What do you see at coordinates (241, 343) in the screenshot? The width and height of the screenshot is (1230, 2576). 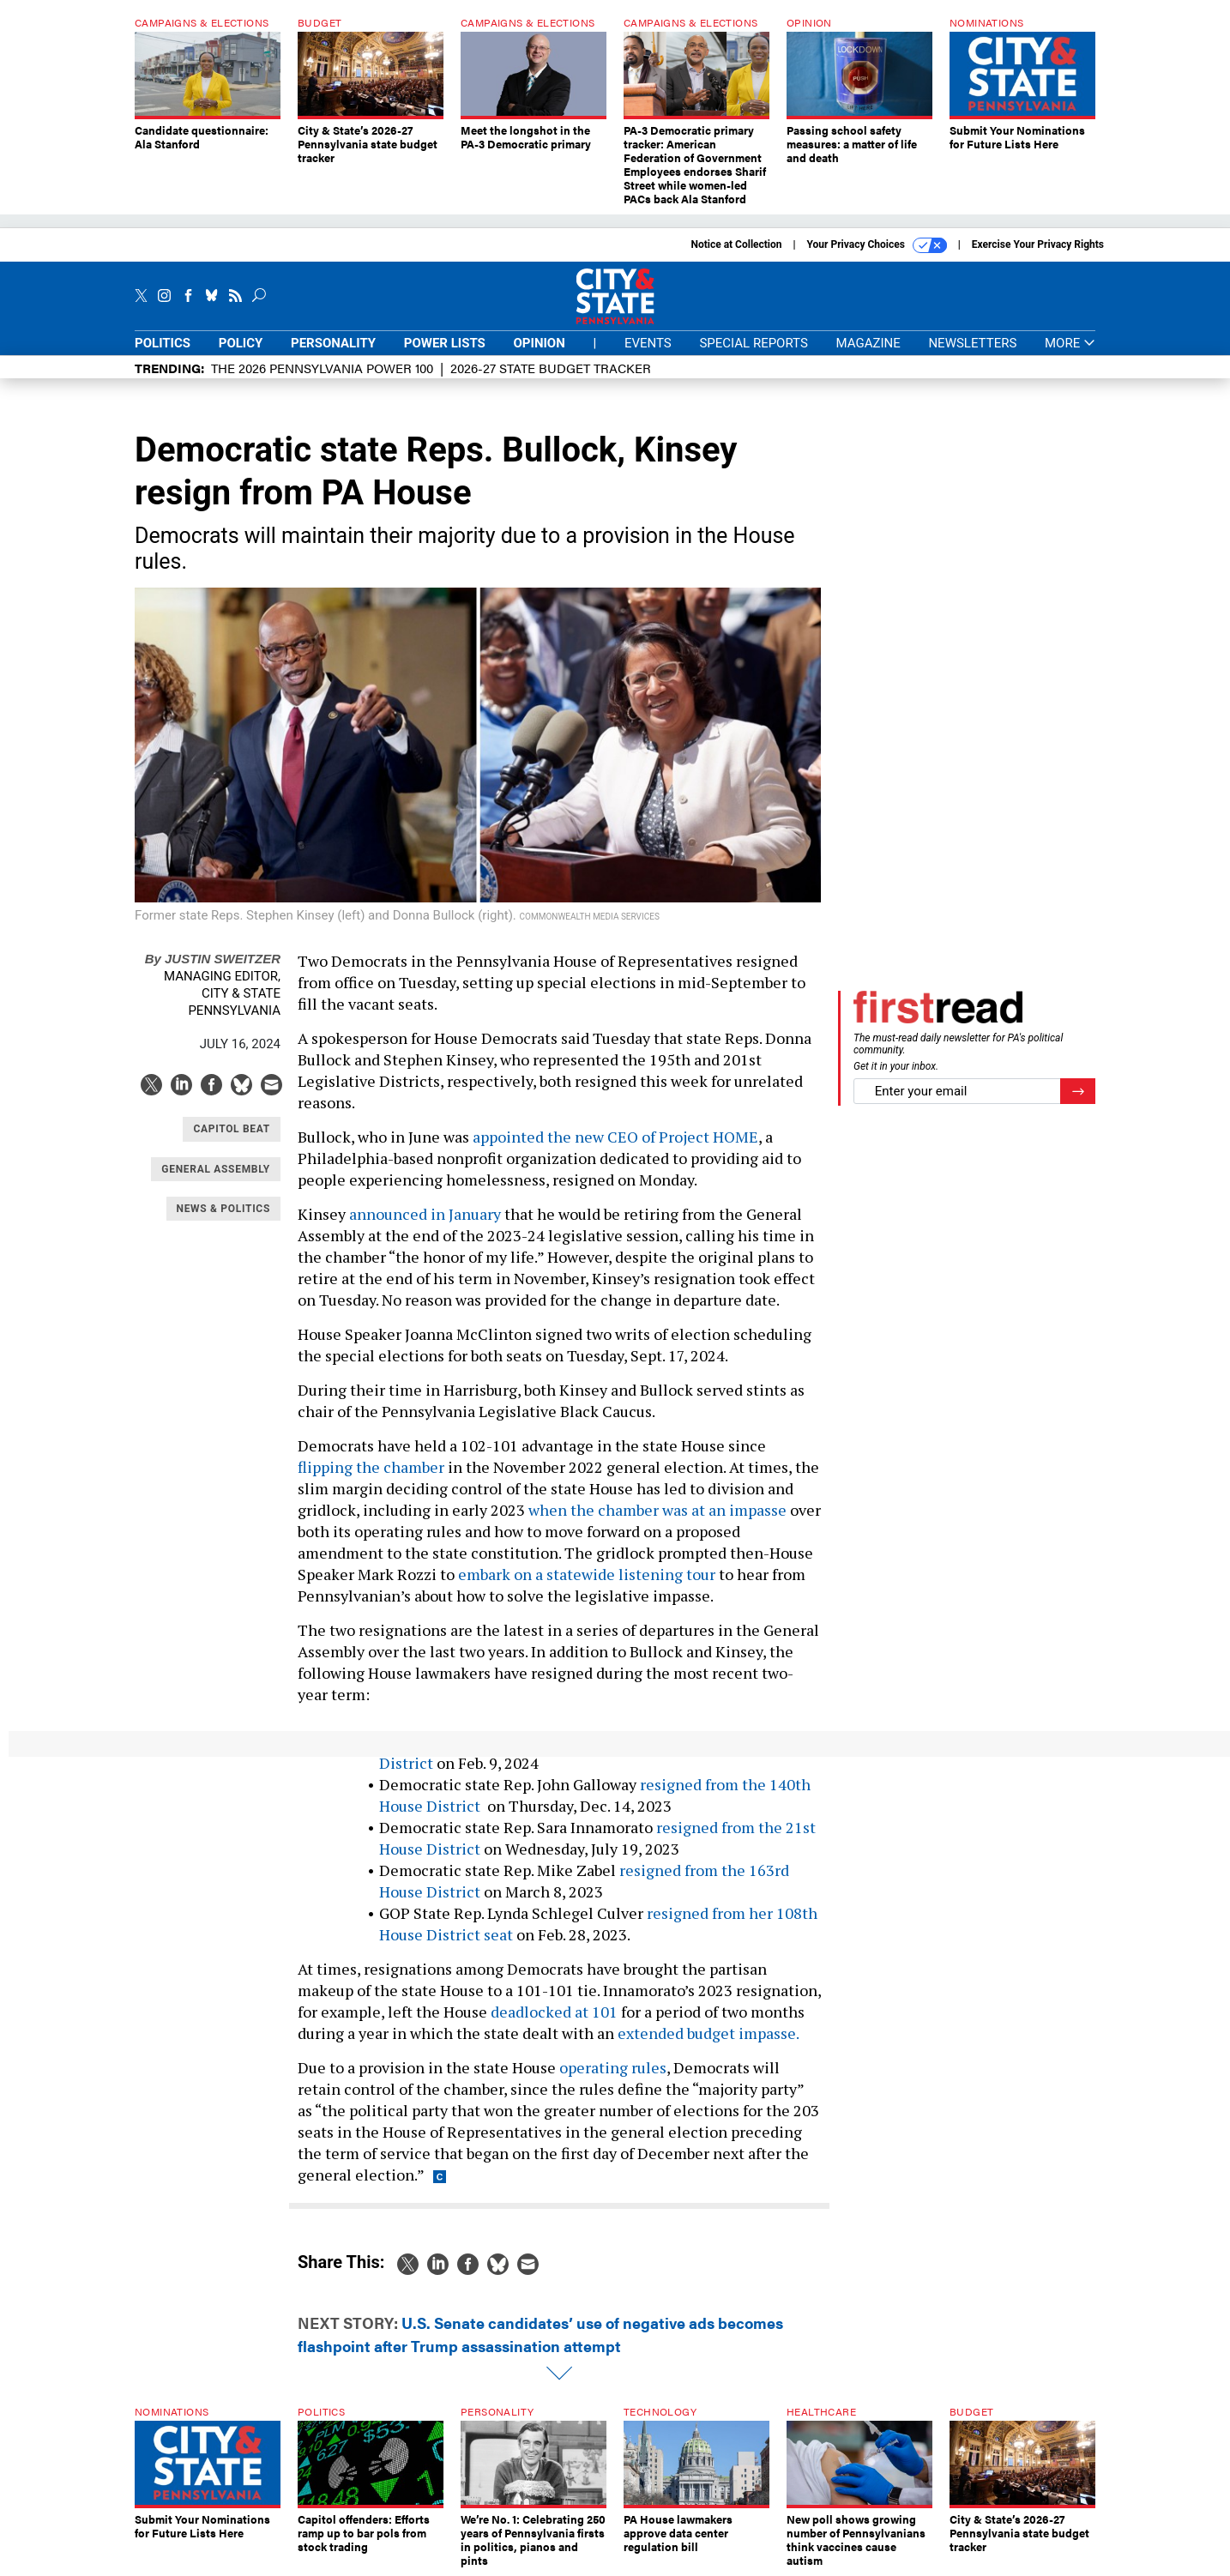 I see `Policy` at bounding box center [241, 343].